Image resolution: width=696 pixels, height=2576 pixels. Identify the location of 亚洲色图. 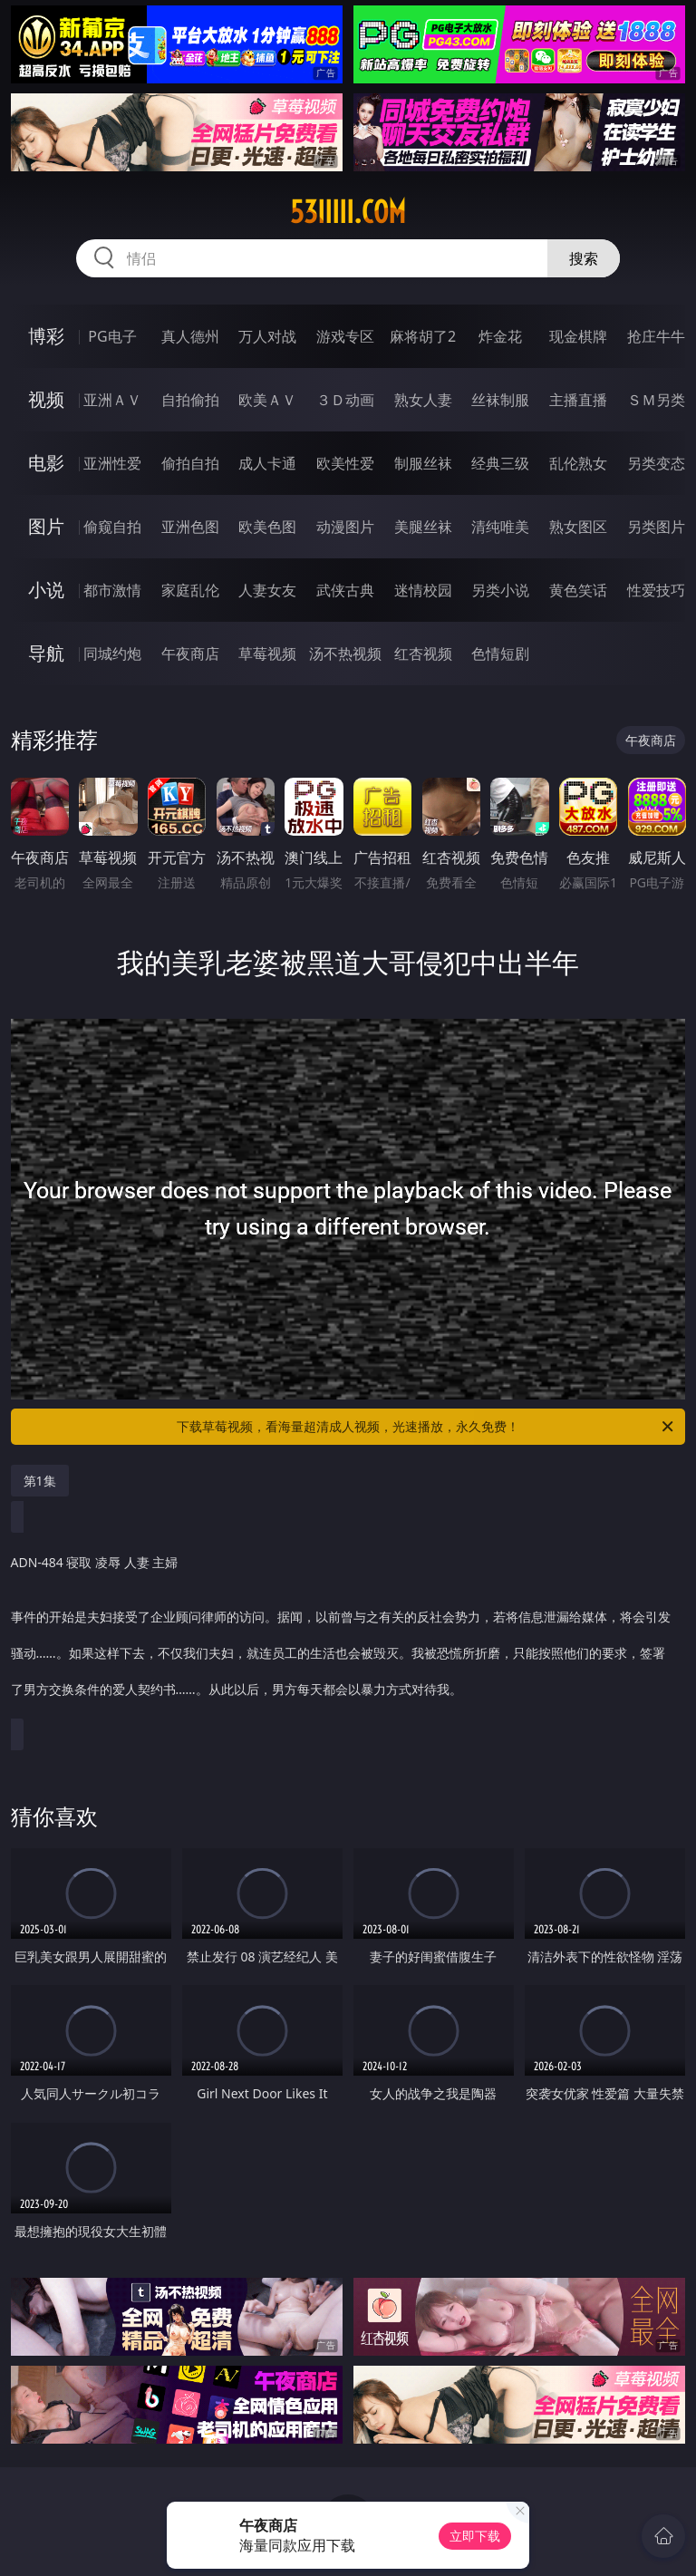
(190, 527).